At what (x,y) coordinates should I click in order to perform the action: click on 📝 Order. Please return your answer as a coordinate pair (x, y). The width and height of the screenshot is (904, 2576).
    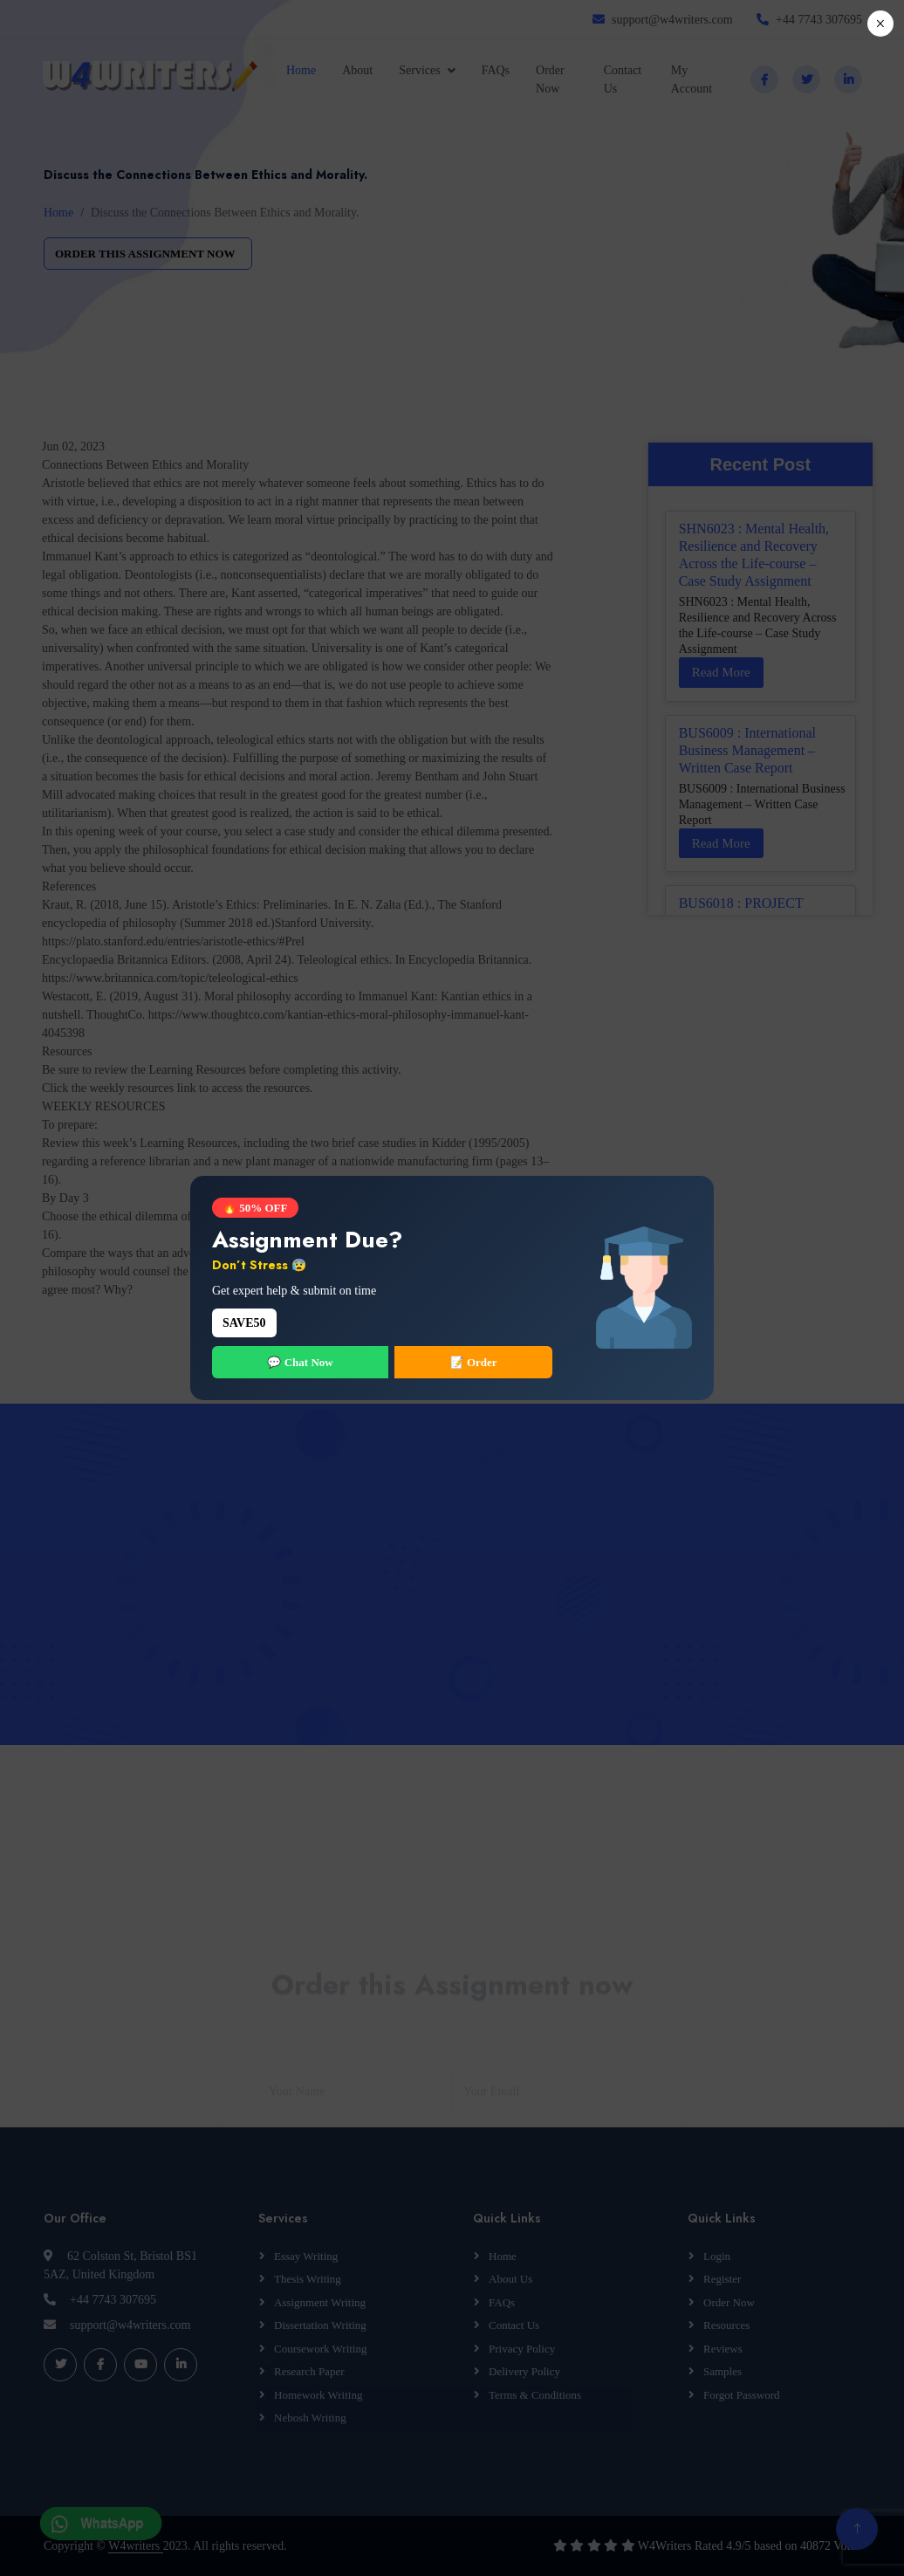
    Looking at the image, I should click on (473, 1362).